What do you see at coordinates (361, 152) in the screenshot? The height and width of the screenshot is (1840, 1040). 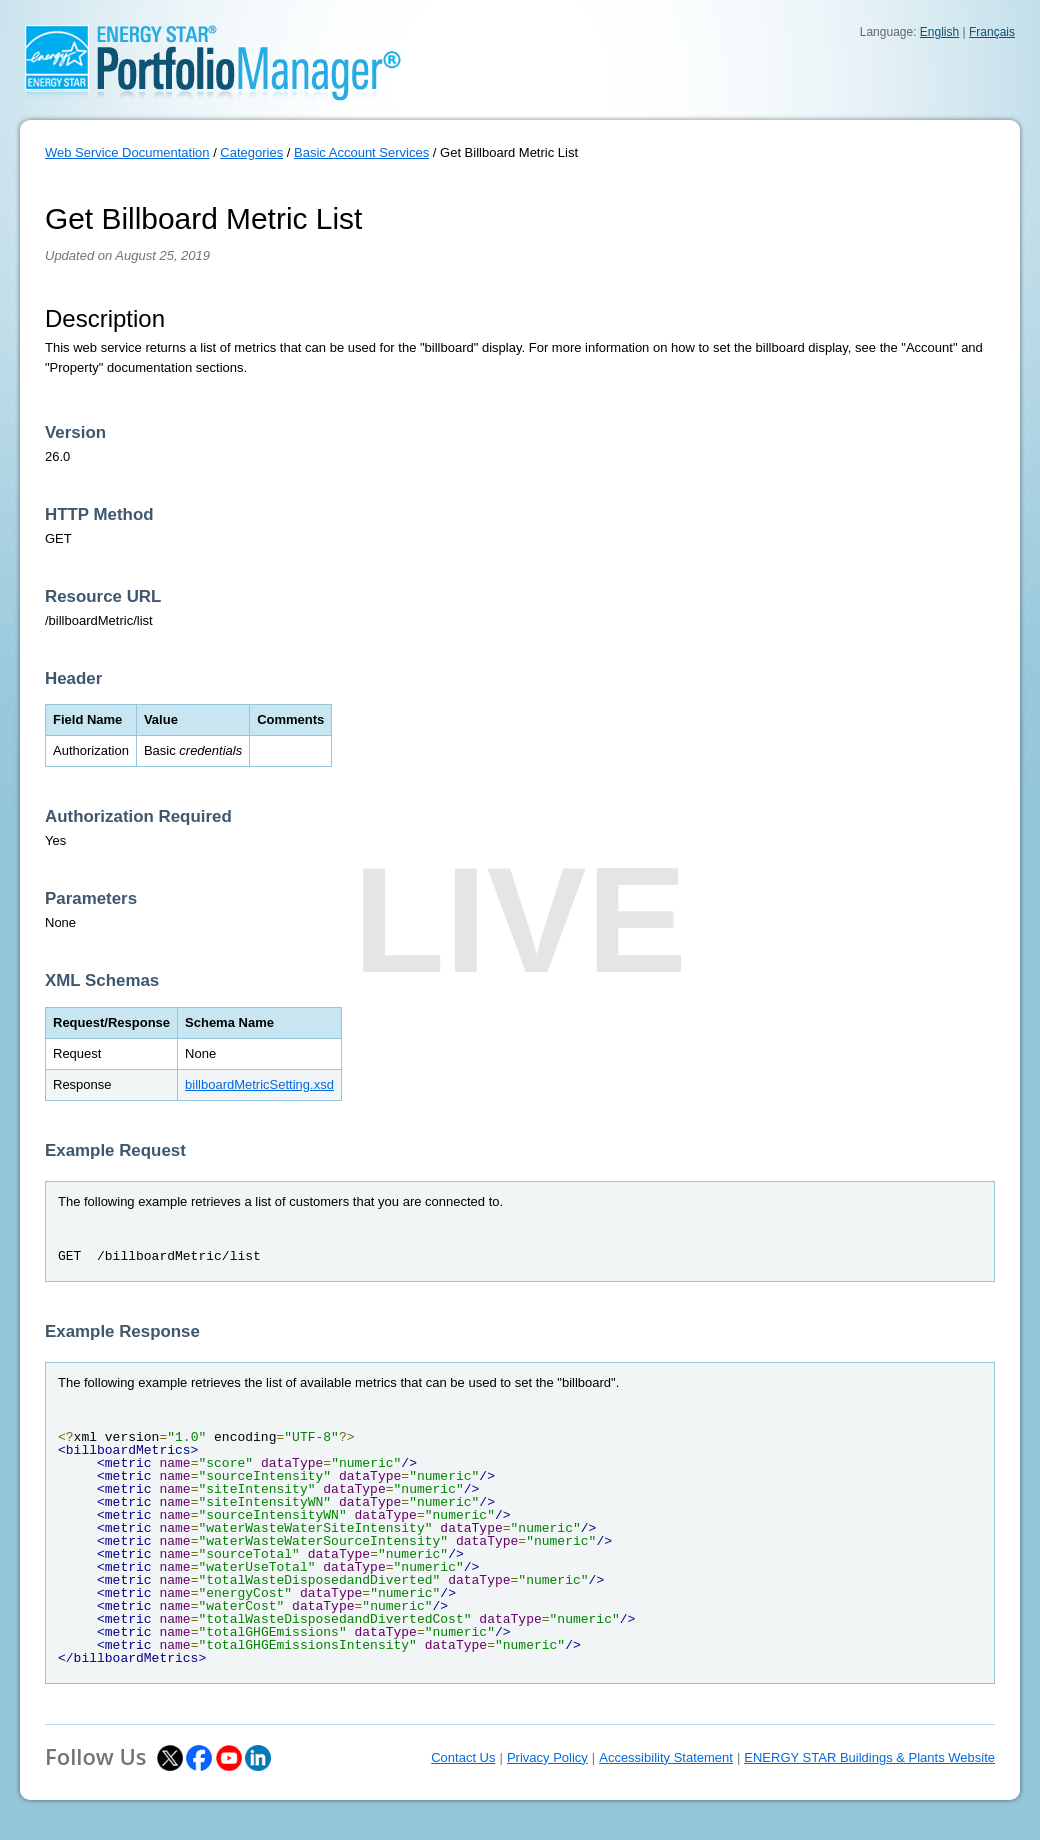 I see `Basic Account Services` at bounding box center [361, 152].